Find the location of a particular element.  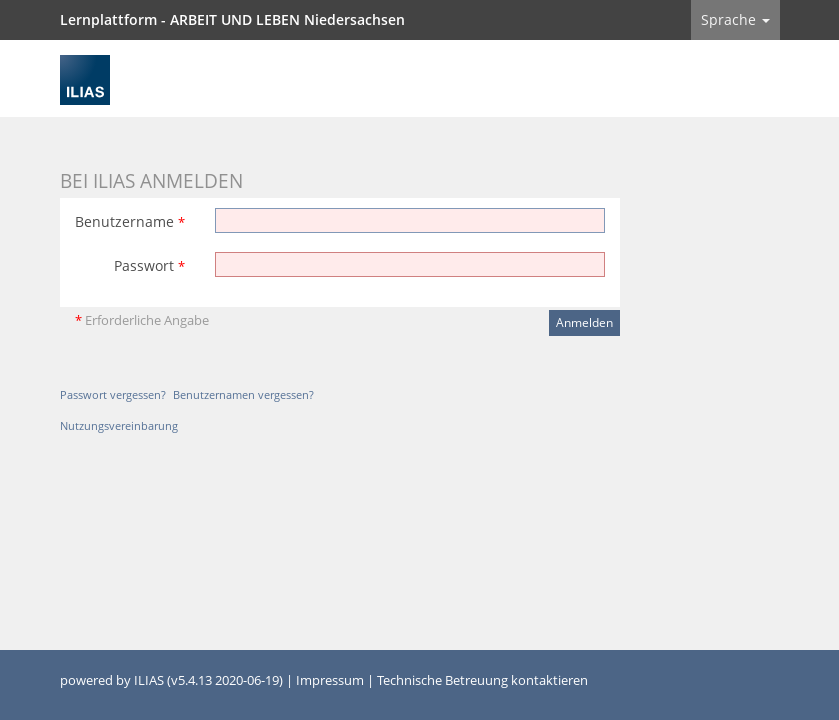

Impressum is located at coordinates (330, 680).